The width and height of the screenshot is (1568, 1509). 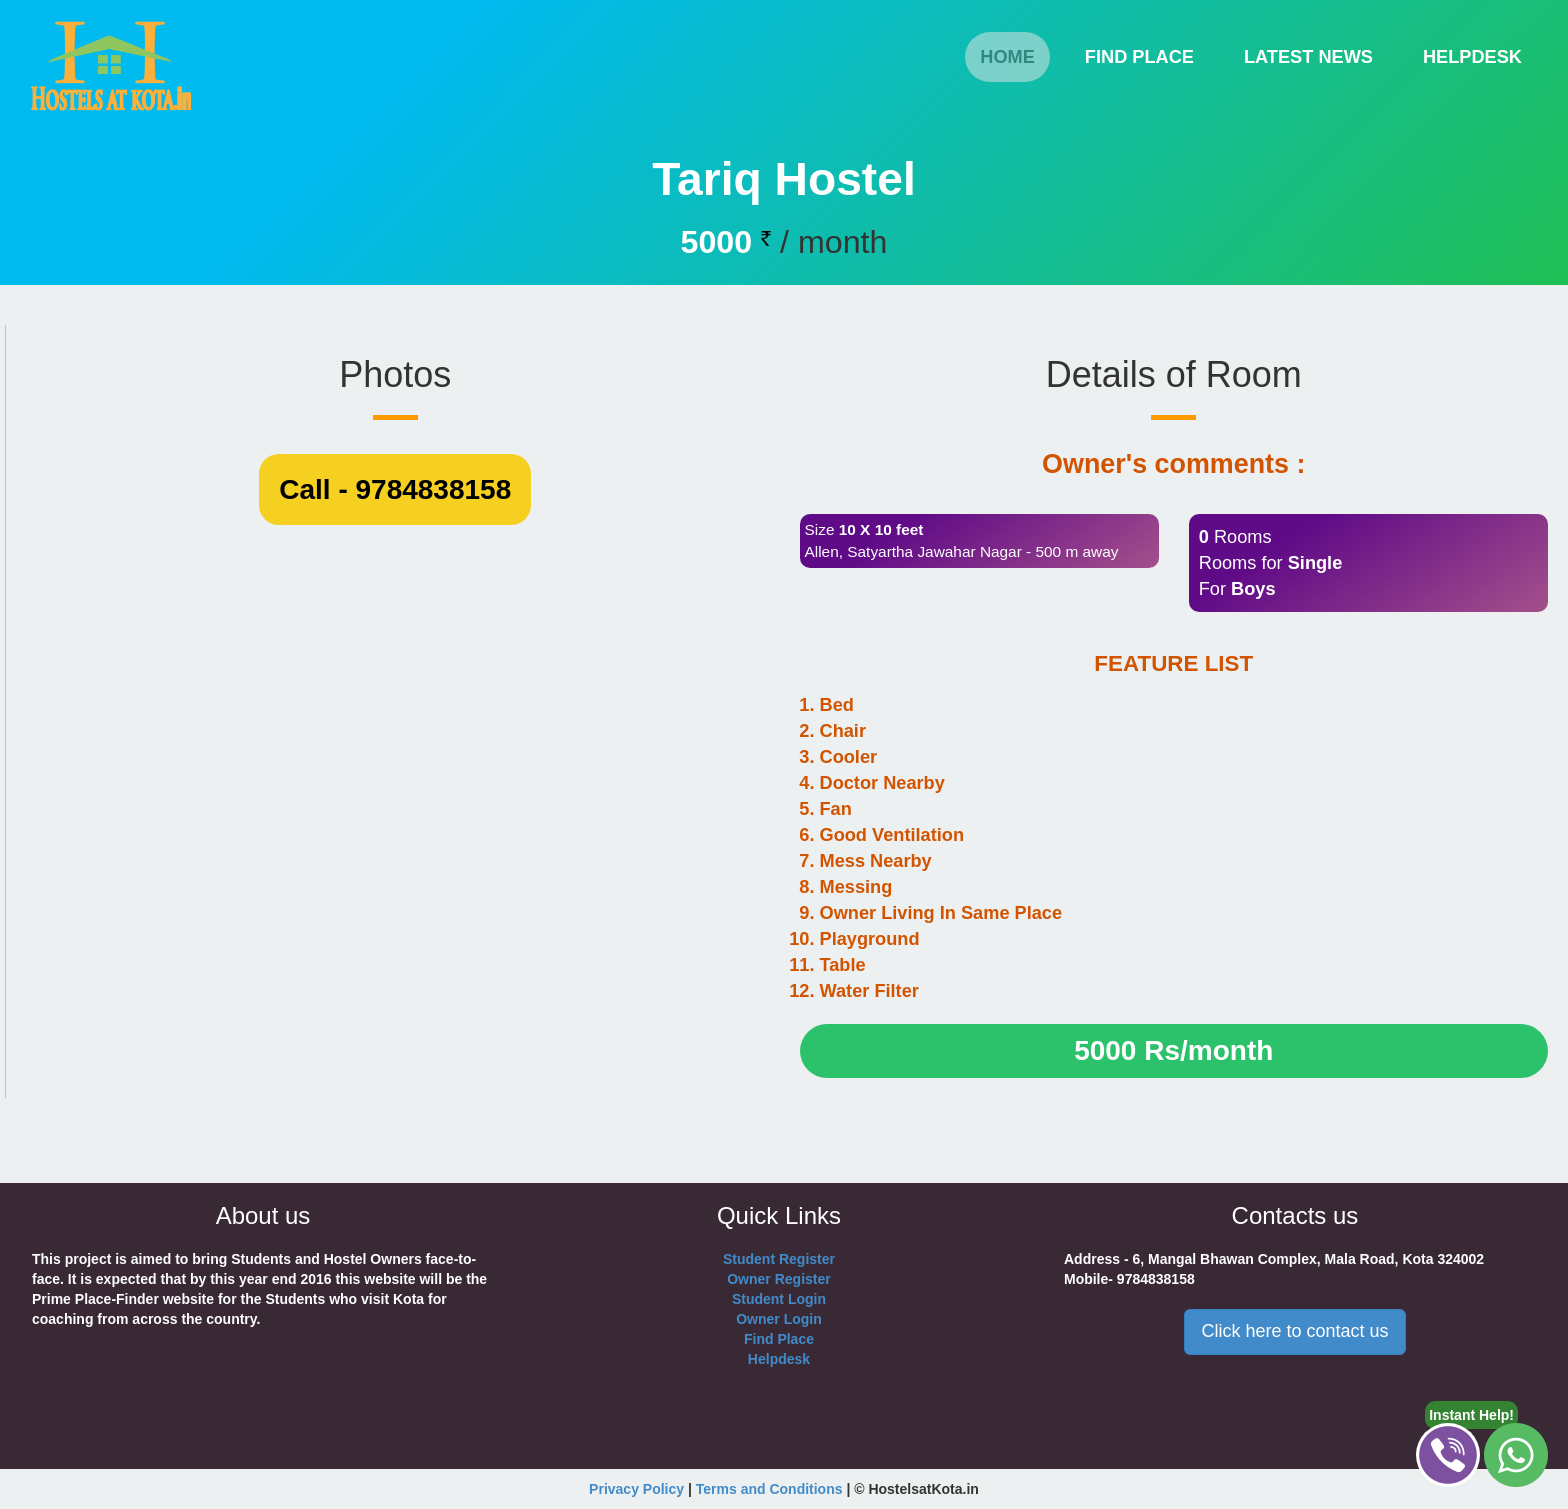 What do you see at coordinates (779, 1339) in the screenshot?
I see `Find Place` at bounding box center [779, 1339].